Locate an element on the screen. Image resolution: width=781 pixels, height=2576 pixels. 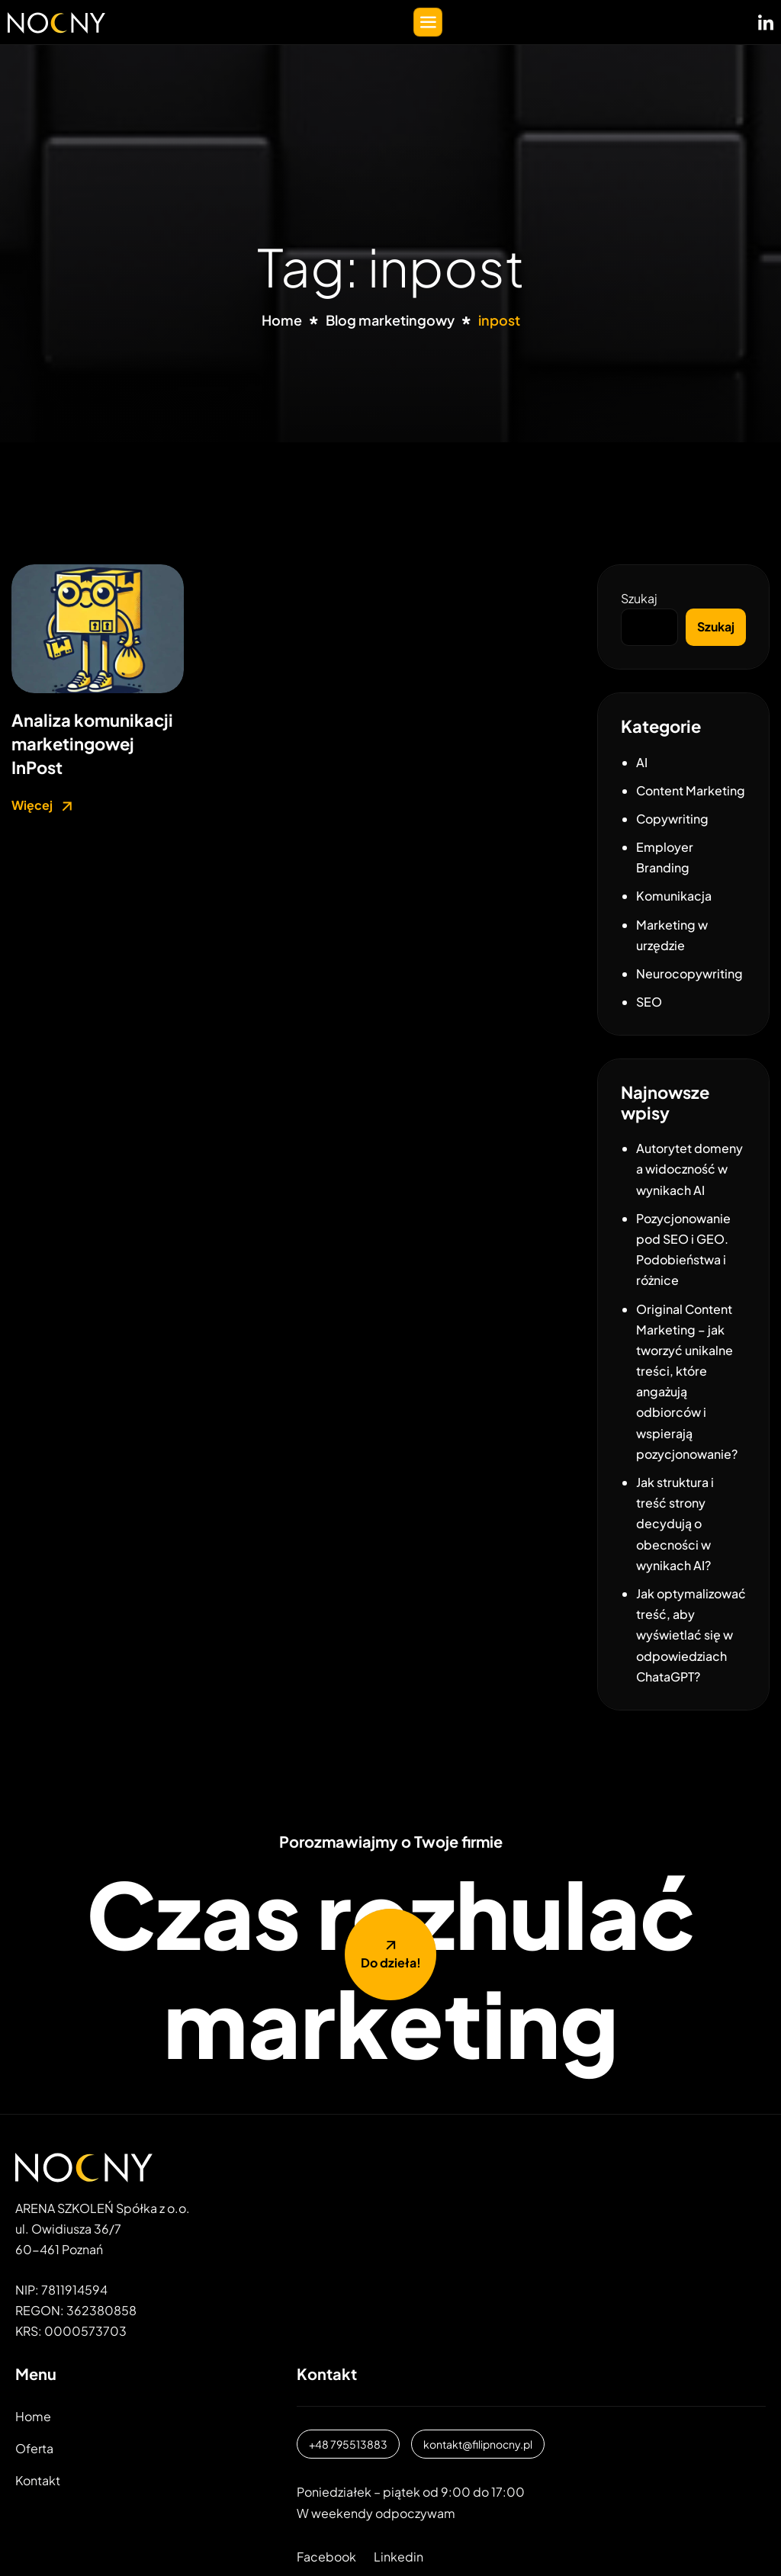
Copywriting is located at coordinates (672, 819).